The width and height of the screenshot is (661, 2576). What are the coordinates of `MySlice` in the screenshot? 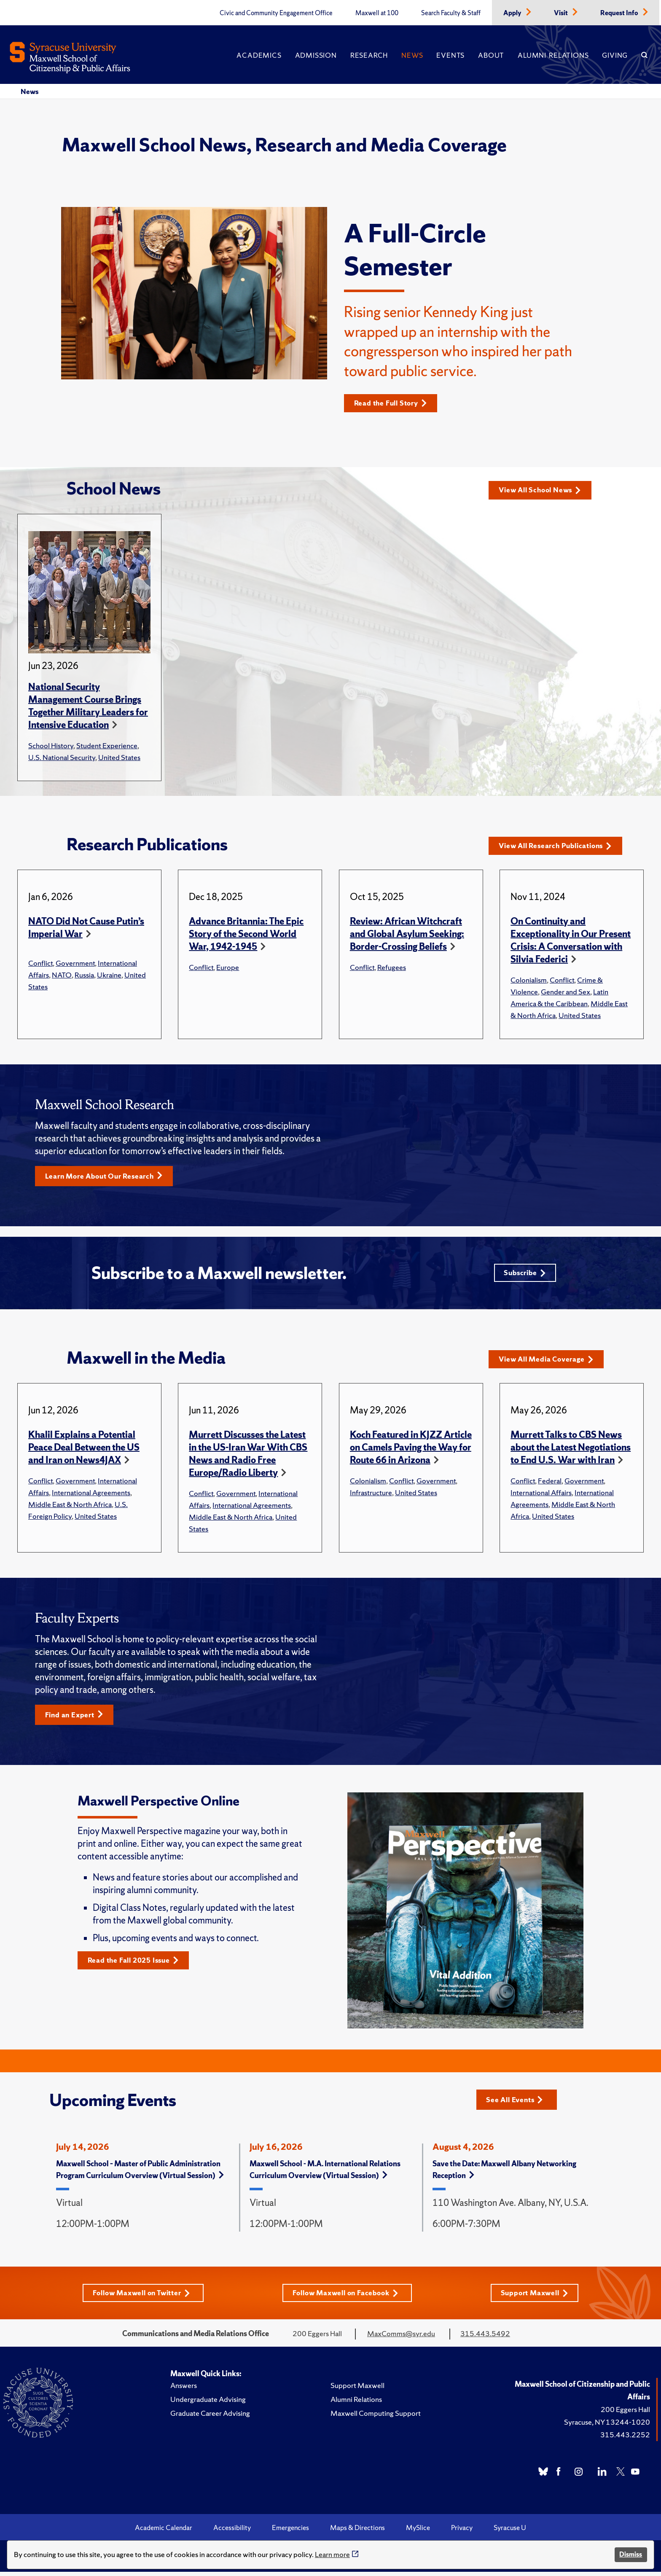 It's located at (418, 2531).